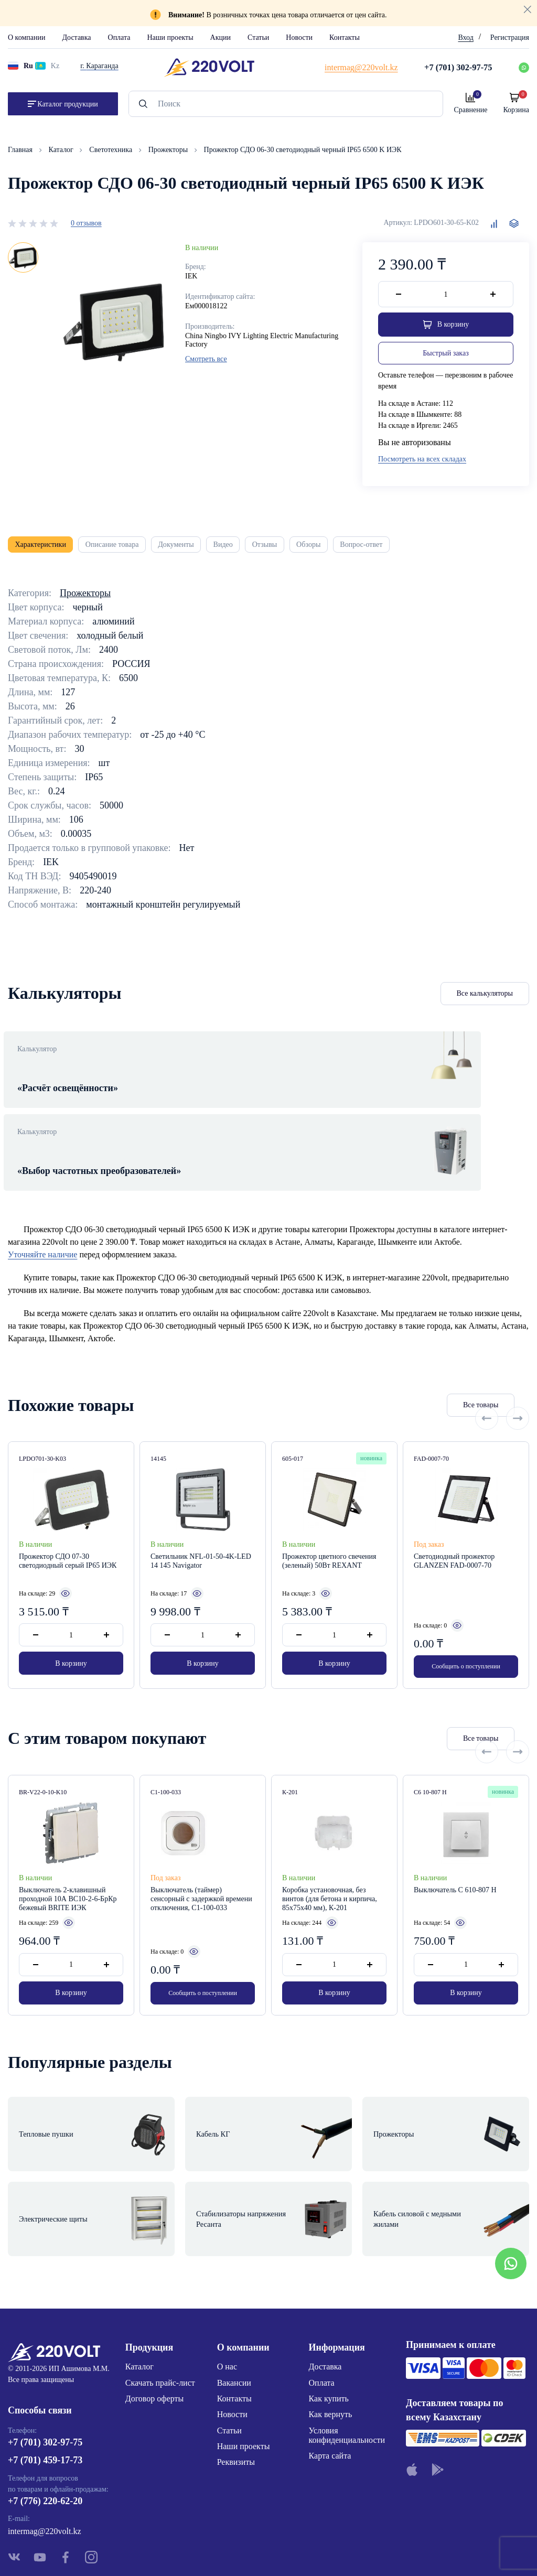  I want to click on Выключатель С 610-807 Н, so click(455, 1863).